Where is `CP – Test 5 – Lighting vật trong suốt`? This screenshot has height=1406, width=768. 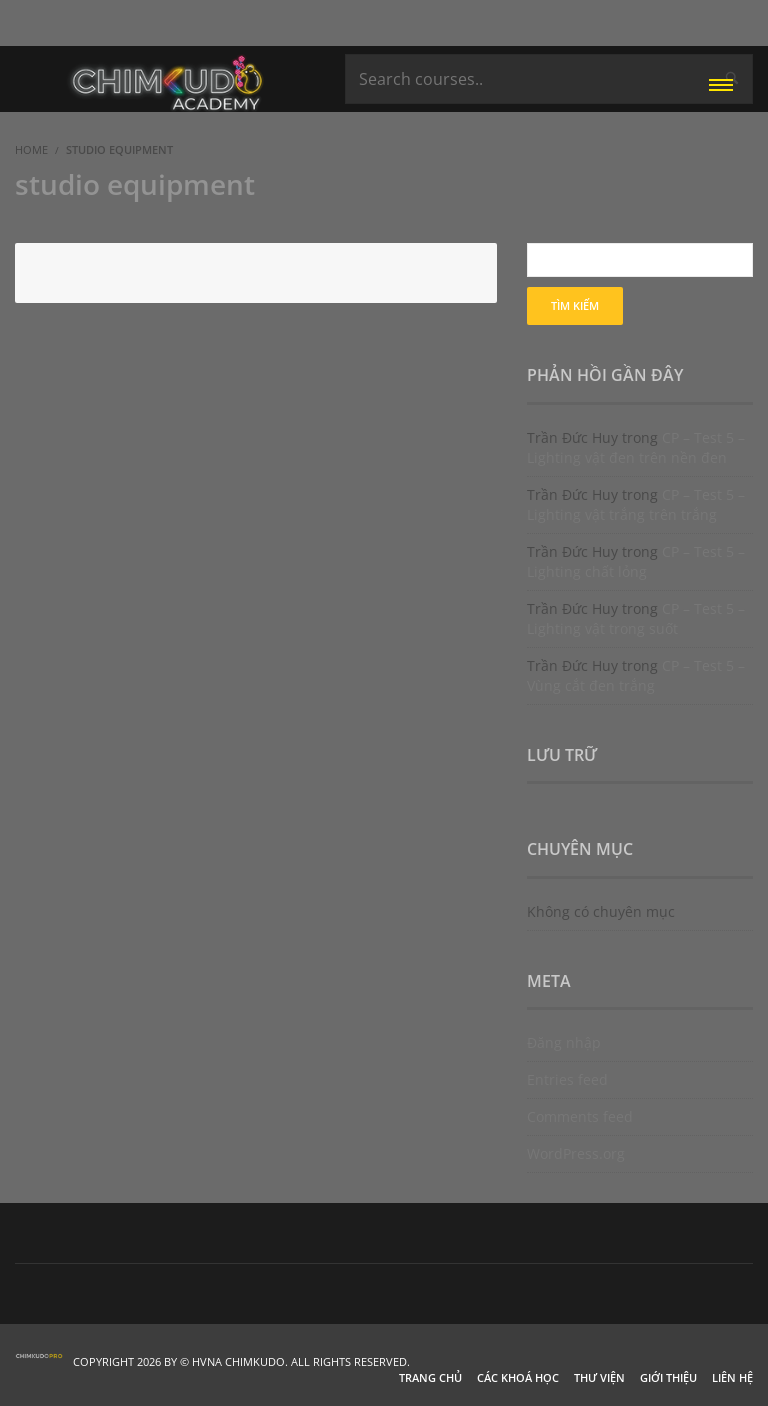
CP – Test 5 – Lighting vật trong suốt is located at coordinates (636, 618).